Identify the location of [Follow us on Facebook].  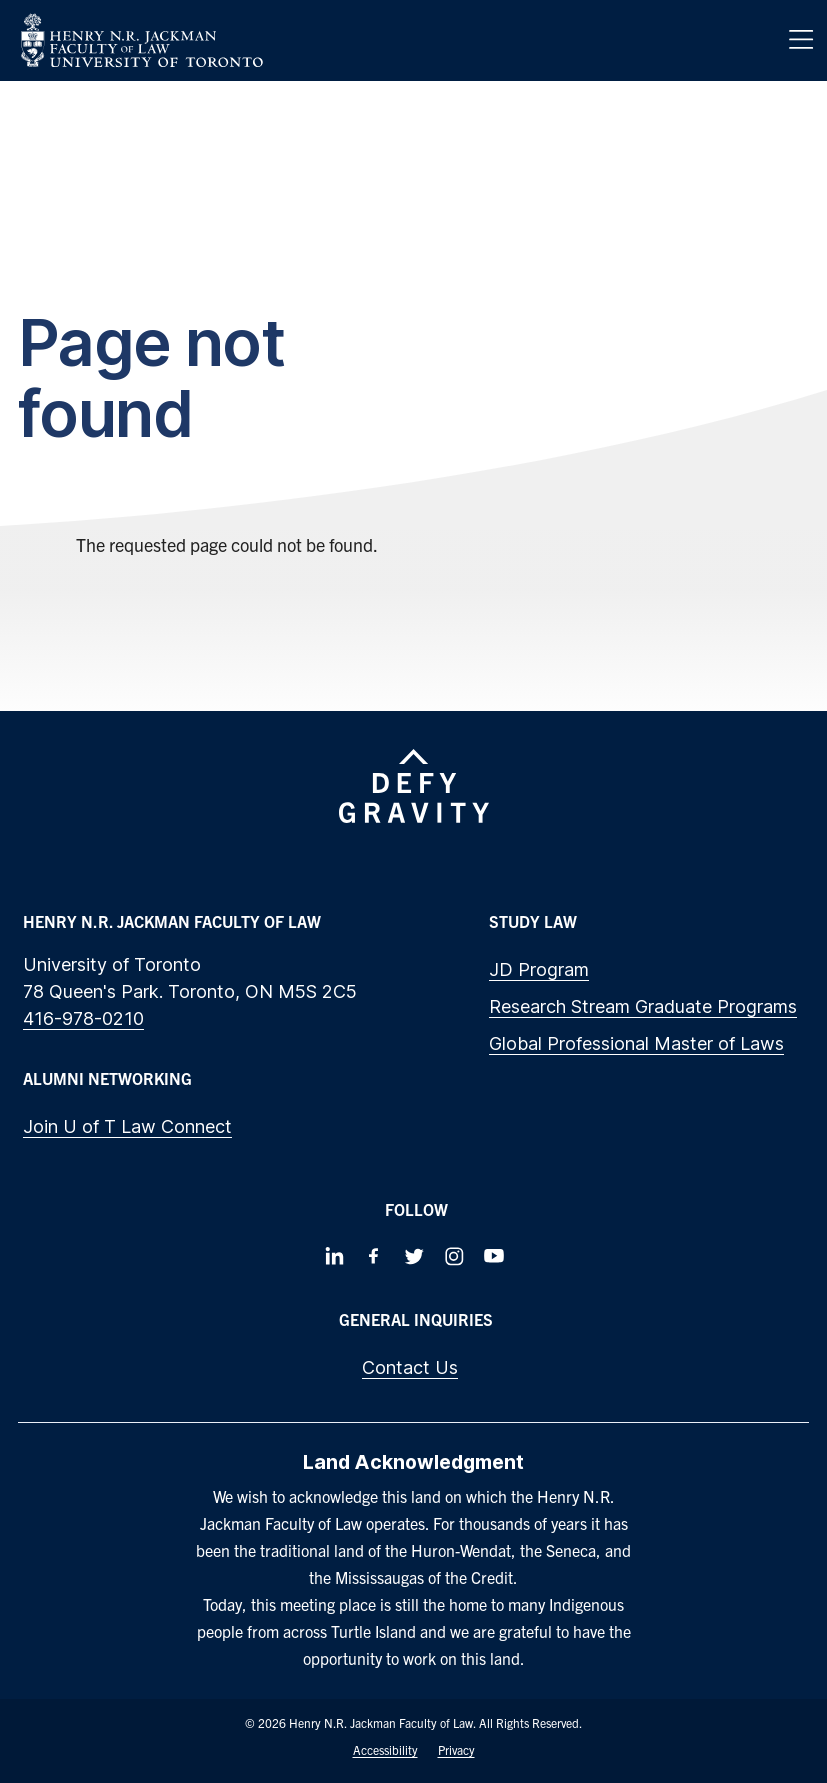
(374, 1256).